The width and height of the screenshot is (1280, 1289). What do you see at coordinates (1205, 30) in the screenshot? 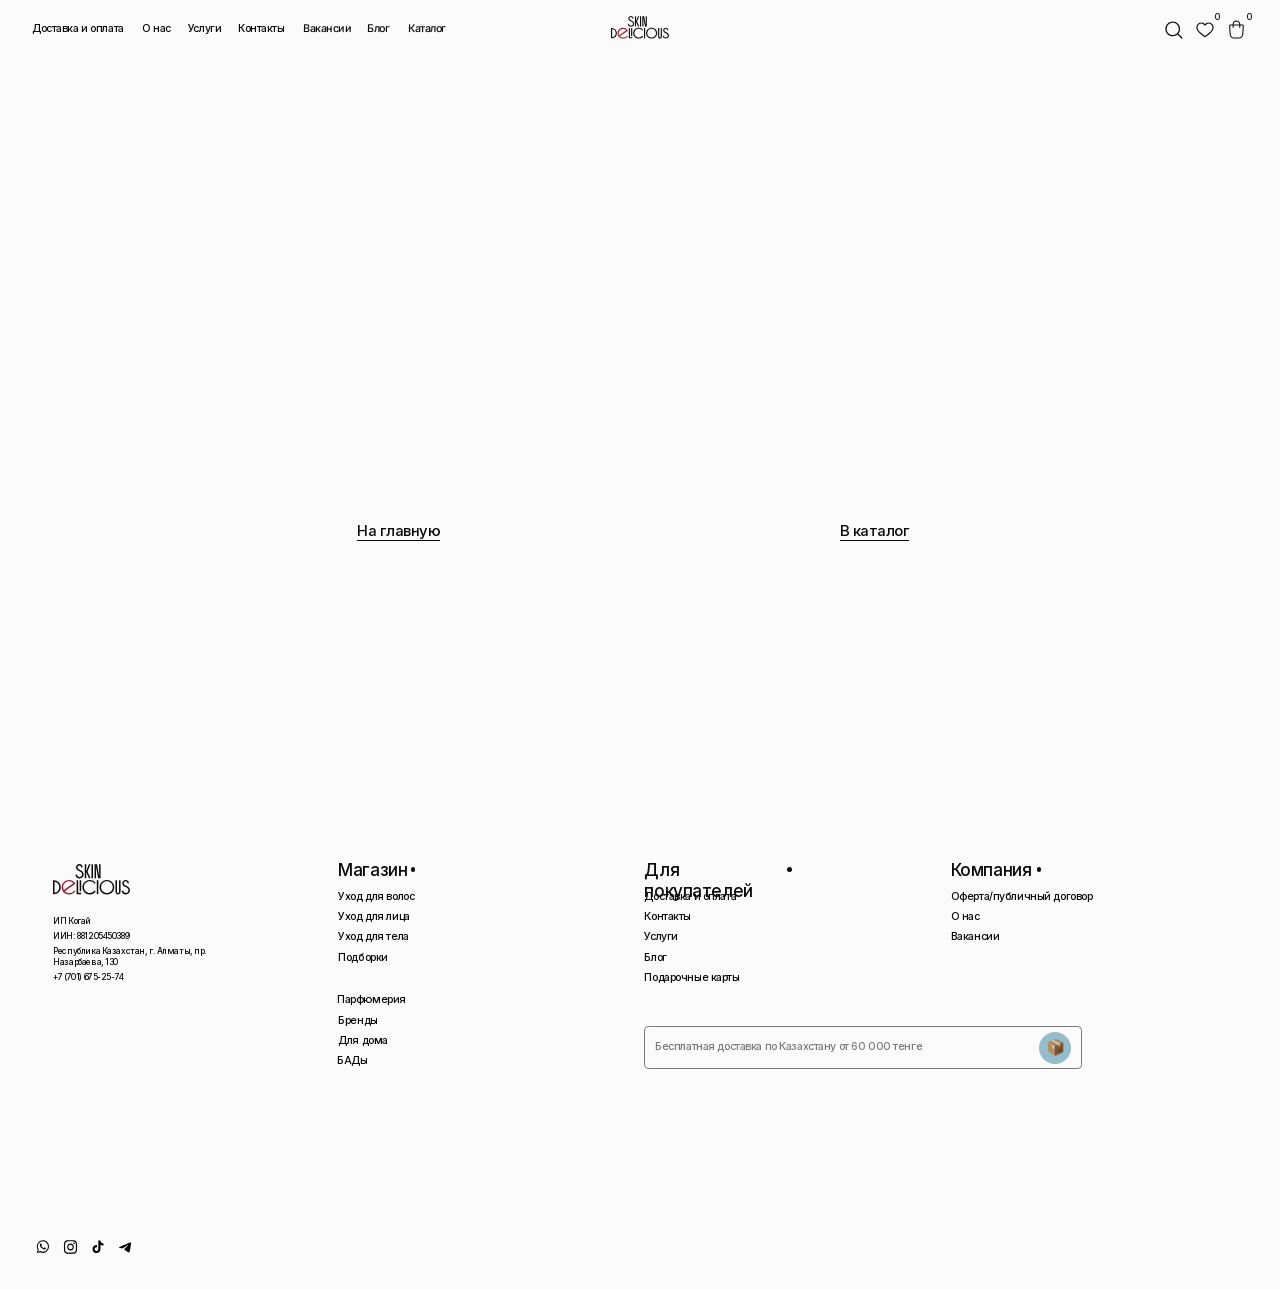
I see `[img]` at bounding box center [1205, 30].